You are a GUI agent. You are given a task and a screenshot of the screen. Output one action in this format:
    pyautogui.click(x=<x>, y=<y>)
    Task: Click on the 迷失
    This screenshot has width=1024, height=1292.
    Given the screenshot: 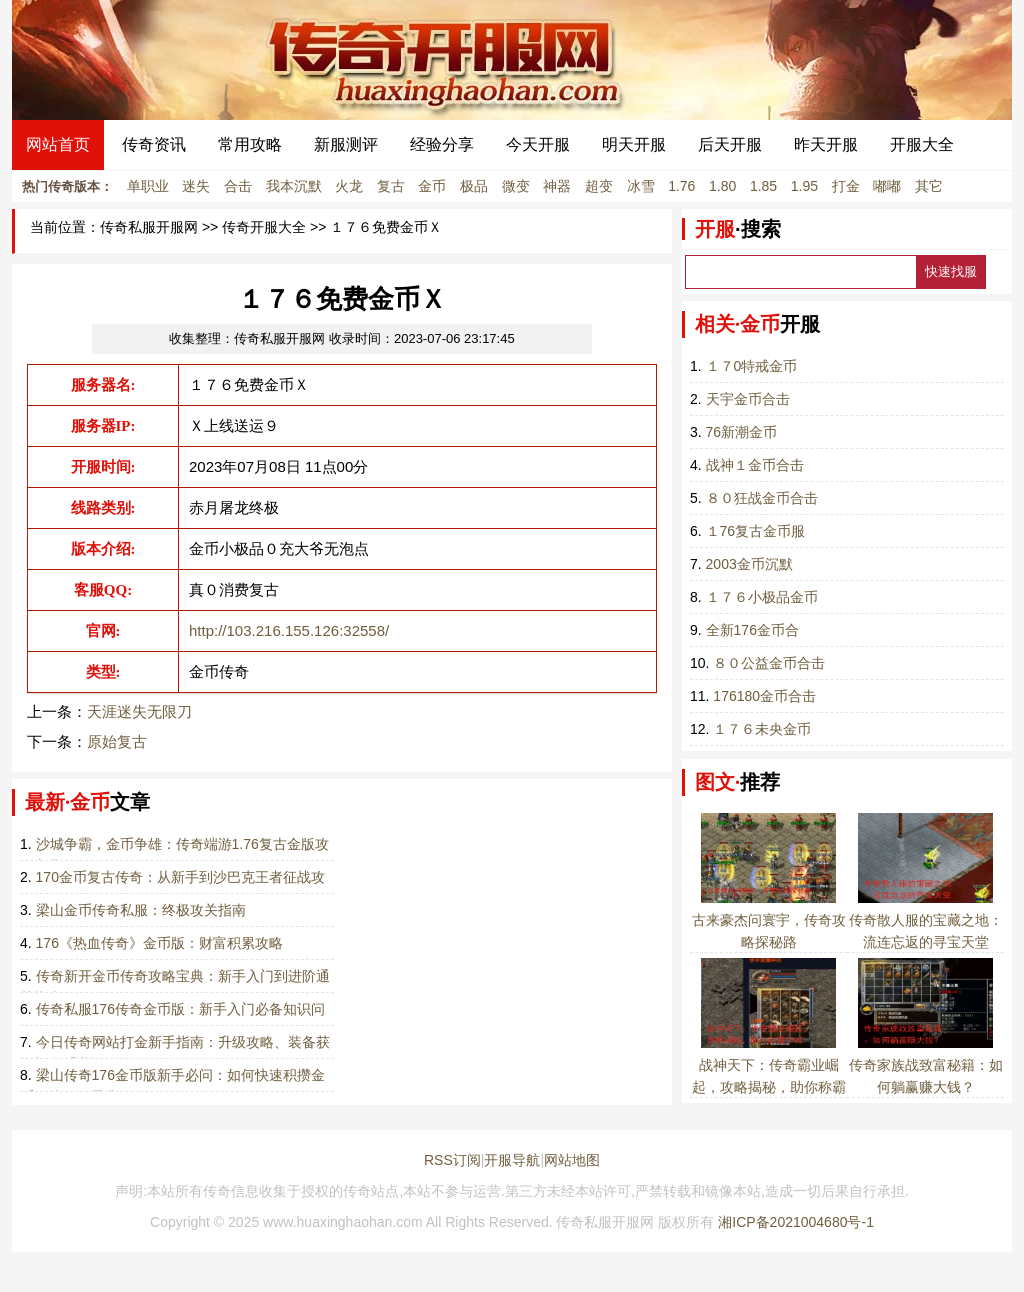 What is the action you would take?
    pyautogui.click(x=196, y=186)
    